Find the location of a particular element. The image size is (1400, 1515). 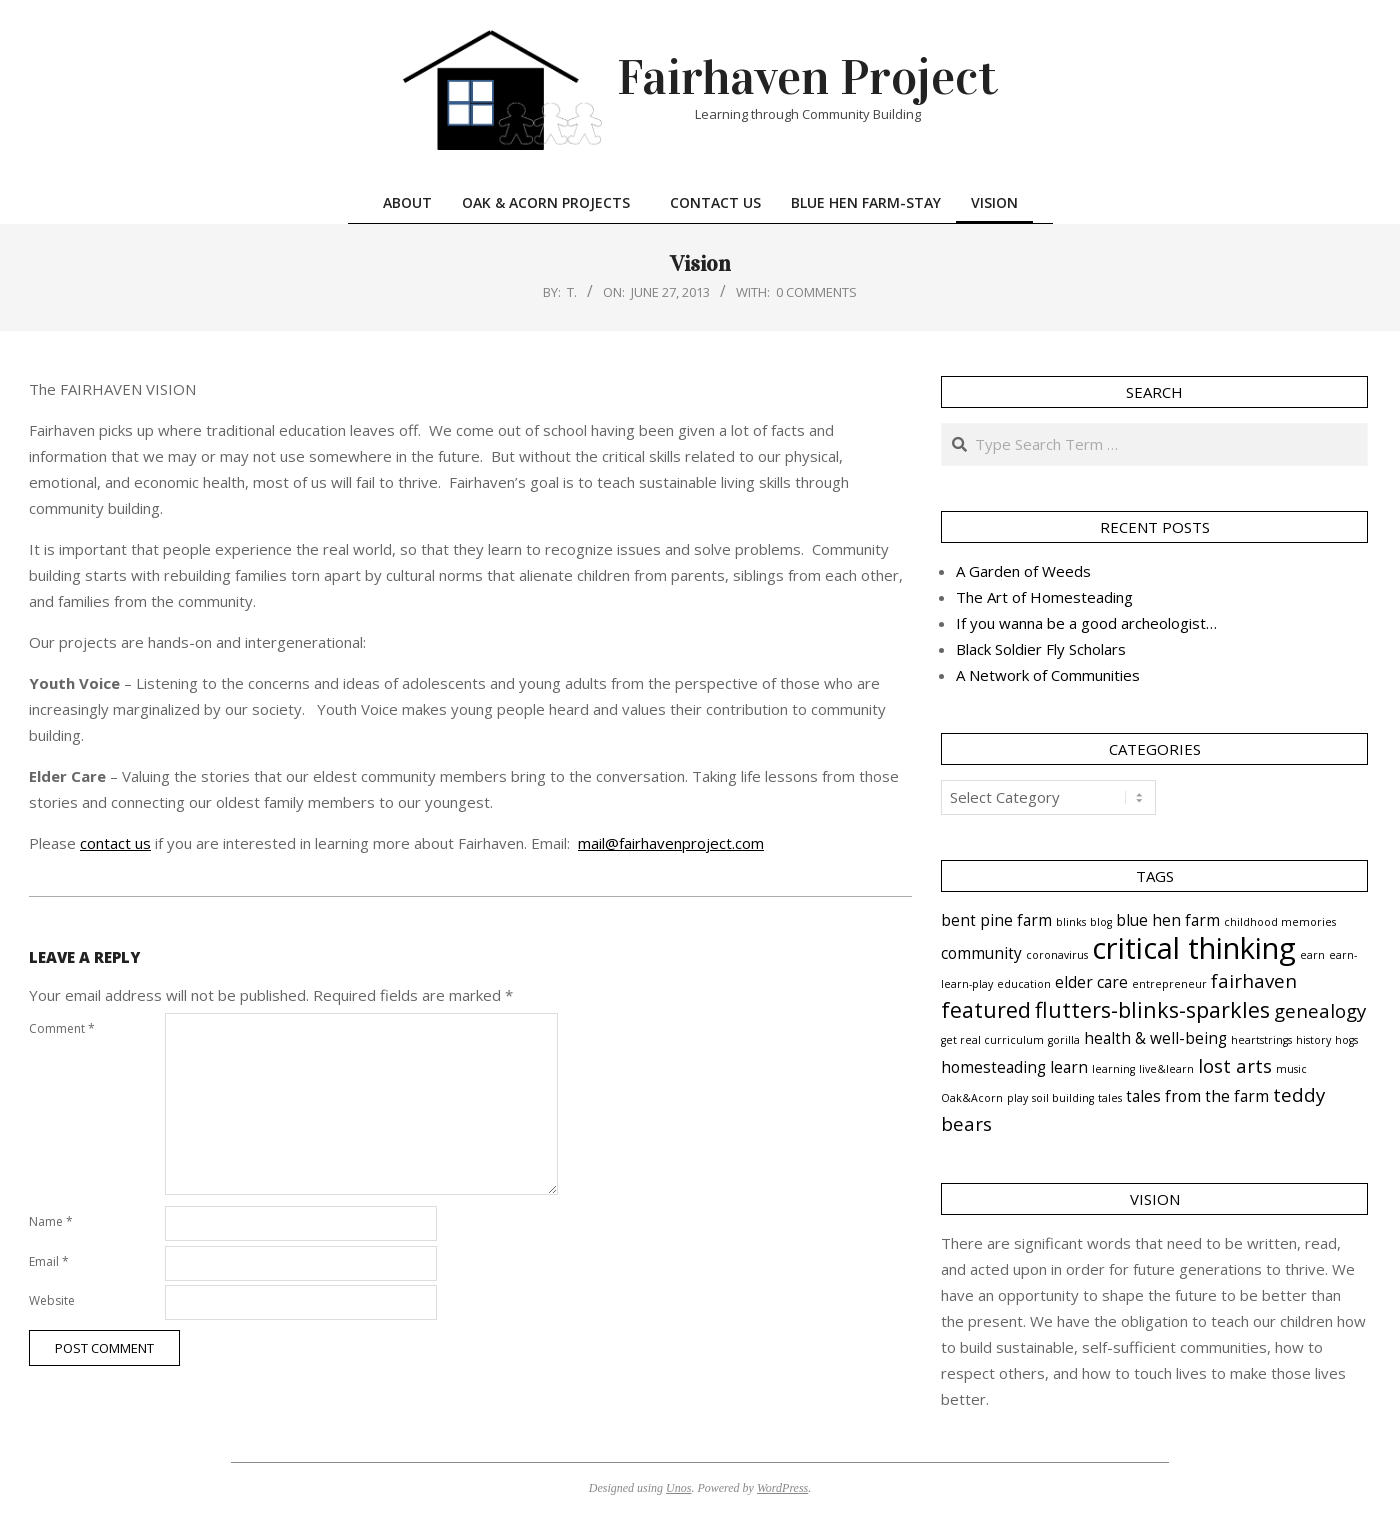

Unos is located at coordinates (678, 1488).